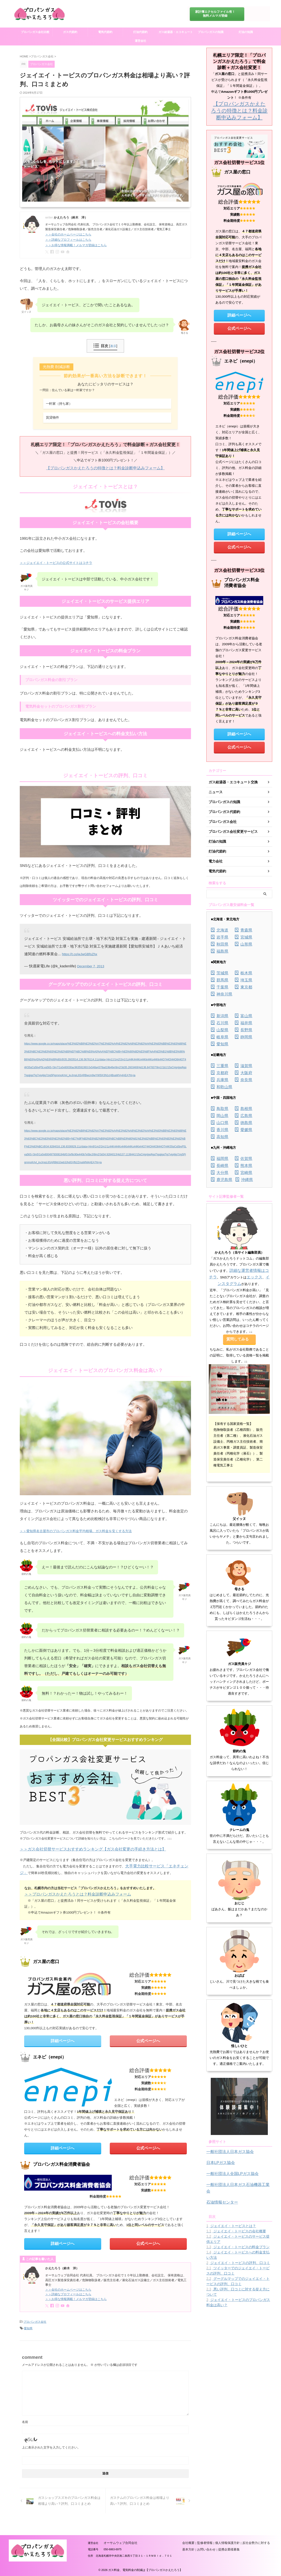 This screenshot has width=281, height=2576. What do you see at coordinates (28, 2339) in the screenshot?
I see `愛知県` at bounding box center [28, 2339].